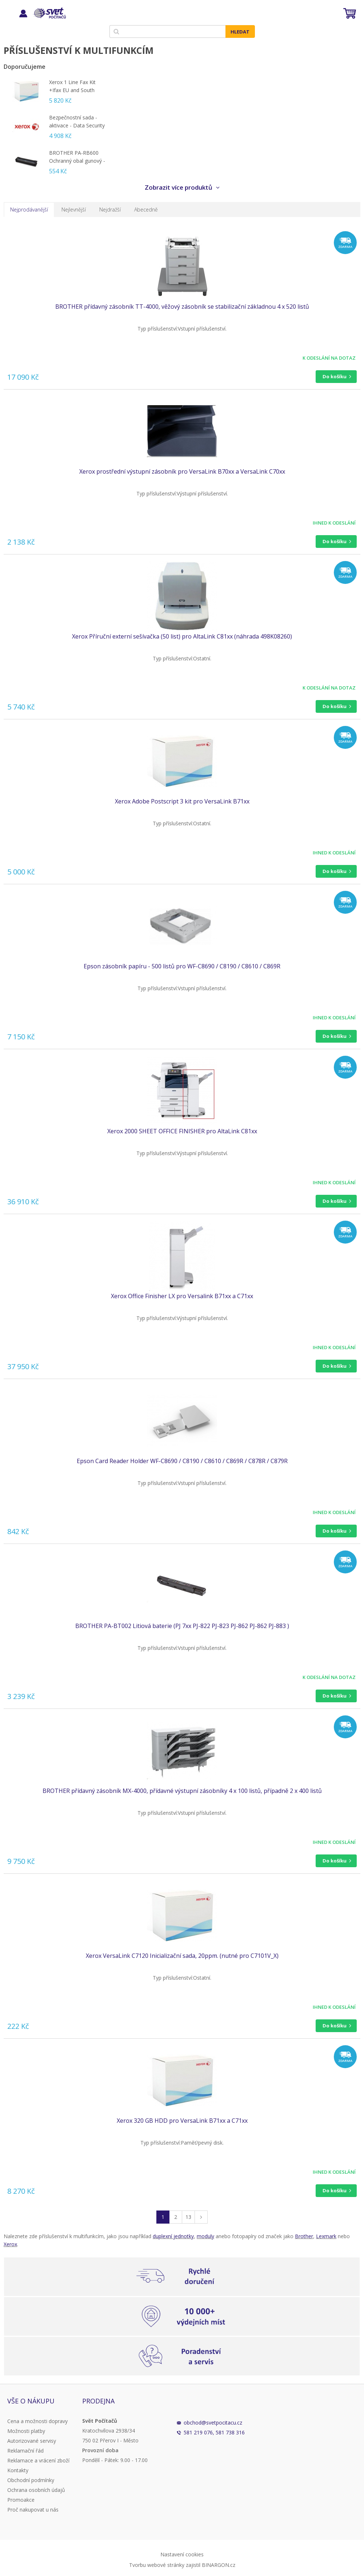 The height and width of the screenshot is (2576, 364). Describe the element at coordinates (31, 2440) in the screenshot. I see `Autorizované servisy` at that location.